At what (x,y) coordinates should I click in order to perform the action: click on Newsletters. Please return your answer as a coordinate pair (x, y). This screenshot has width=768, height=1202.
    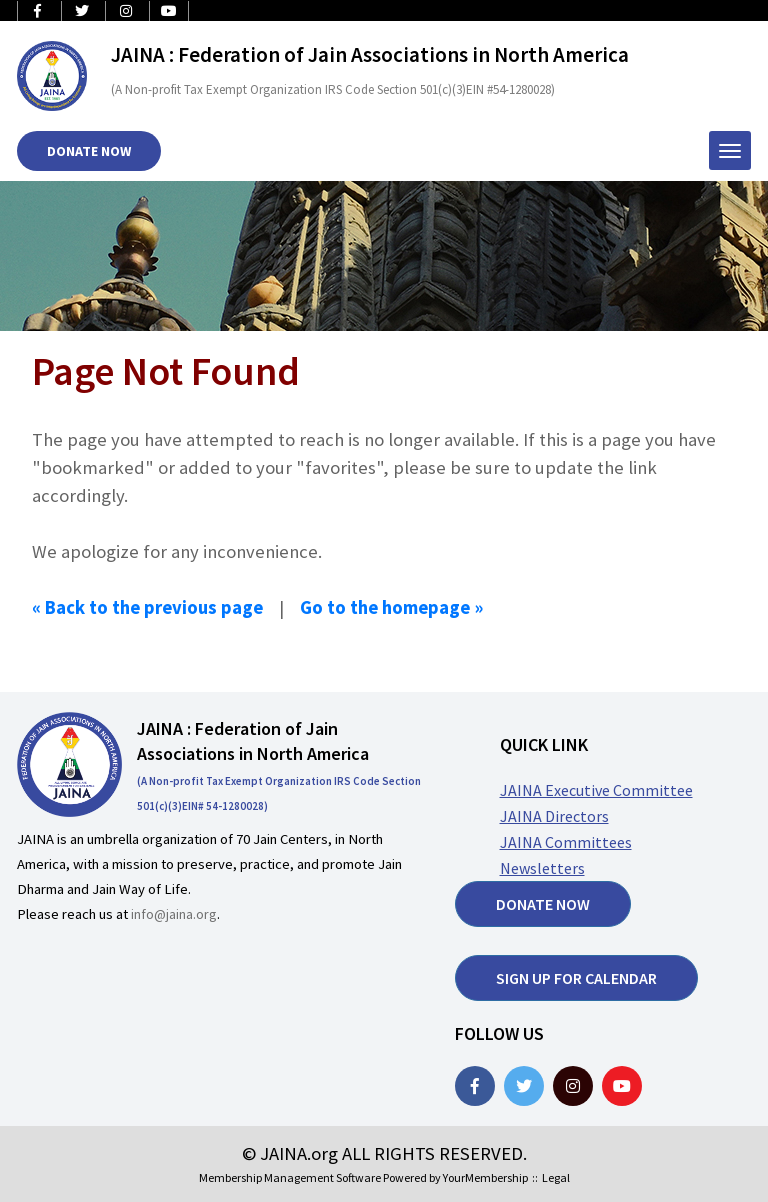
    Looking at the image, I should click on (542, 868).